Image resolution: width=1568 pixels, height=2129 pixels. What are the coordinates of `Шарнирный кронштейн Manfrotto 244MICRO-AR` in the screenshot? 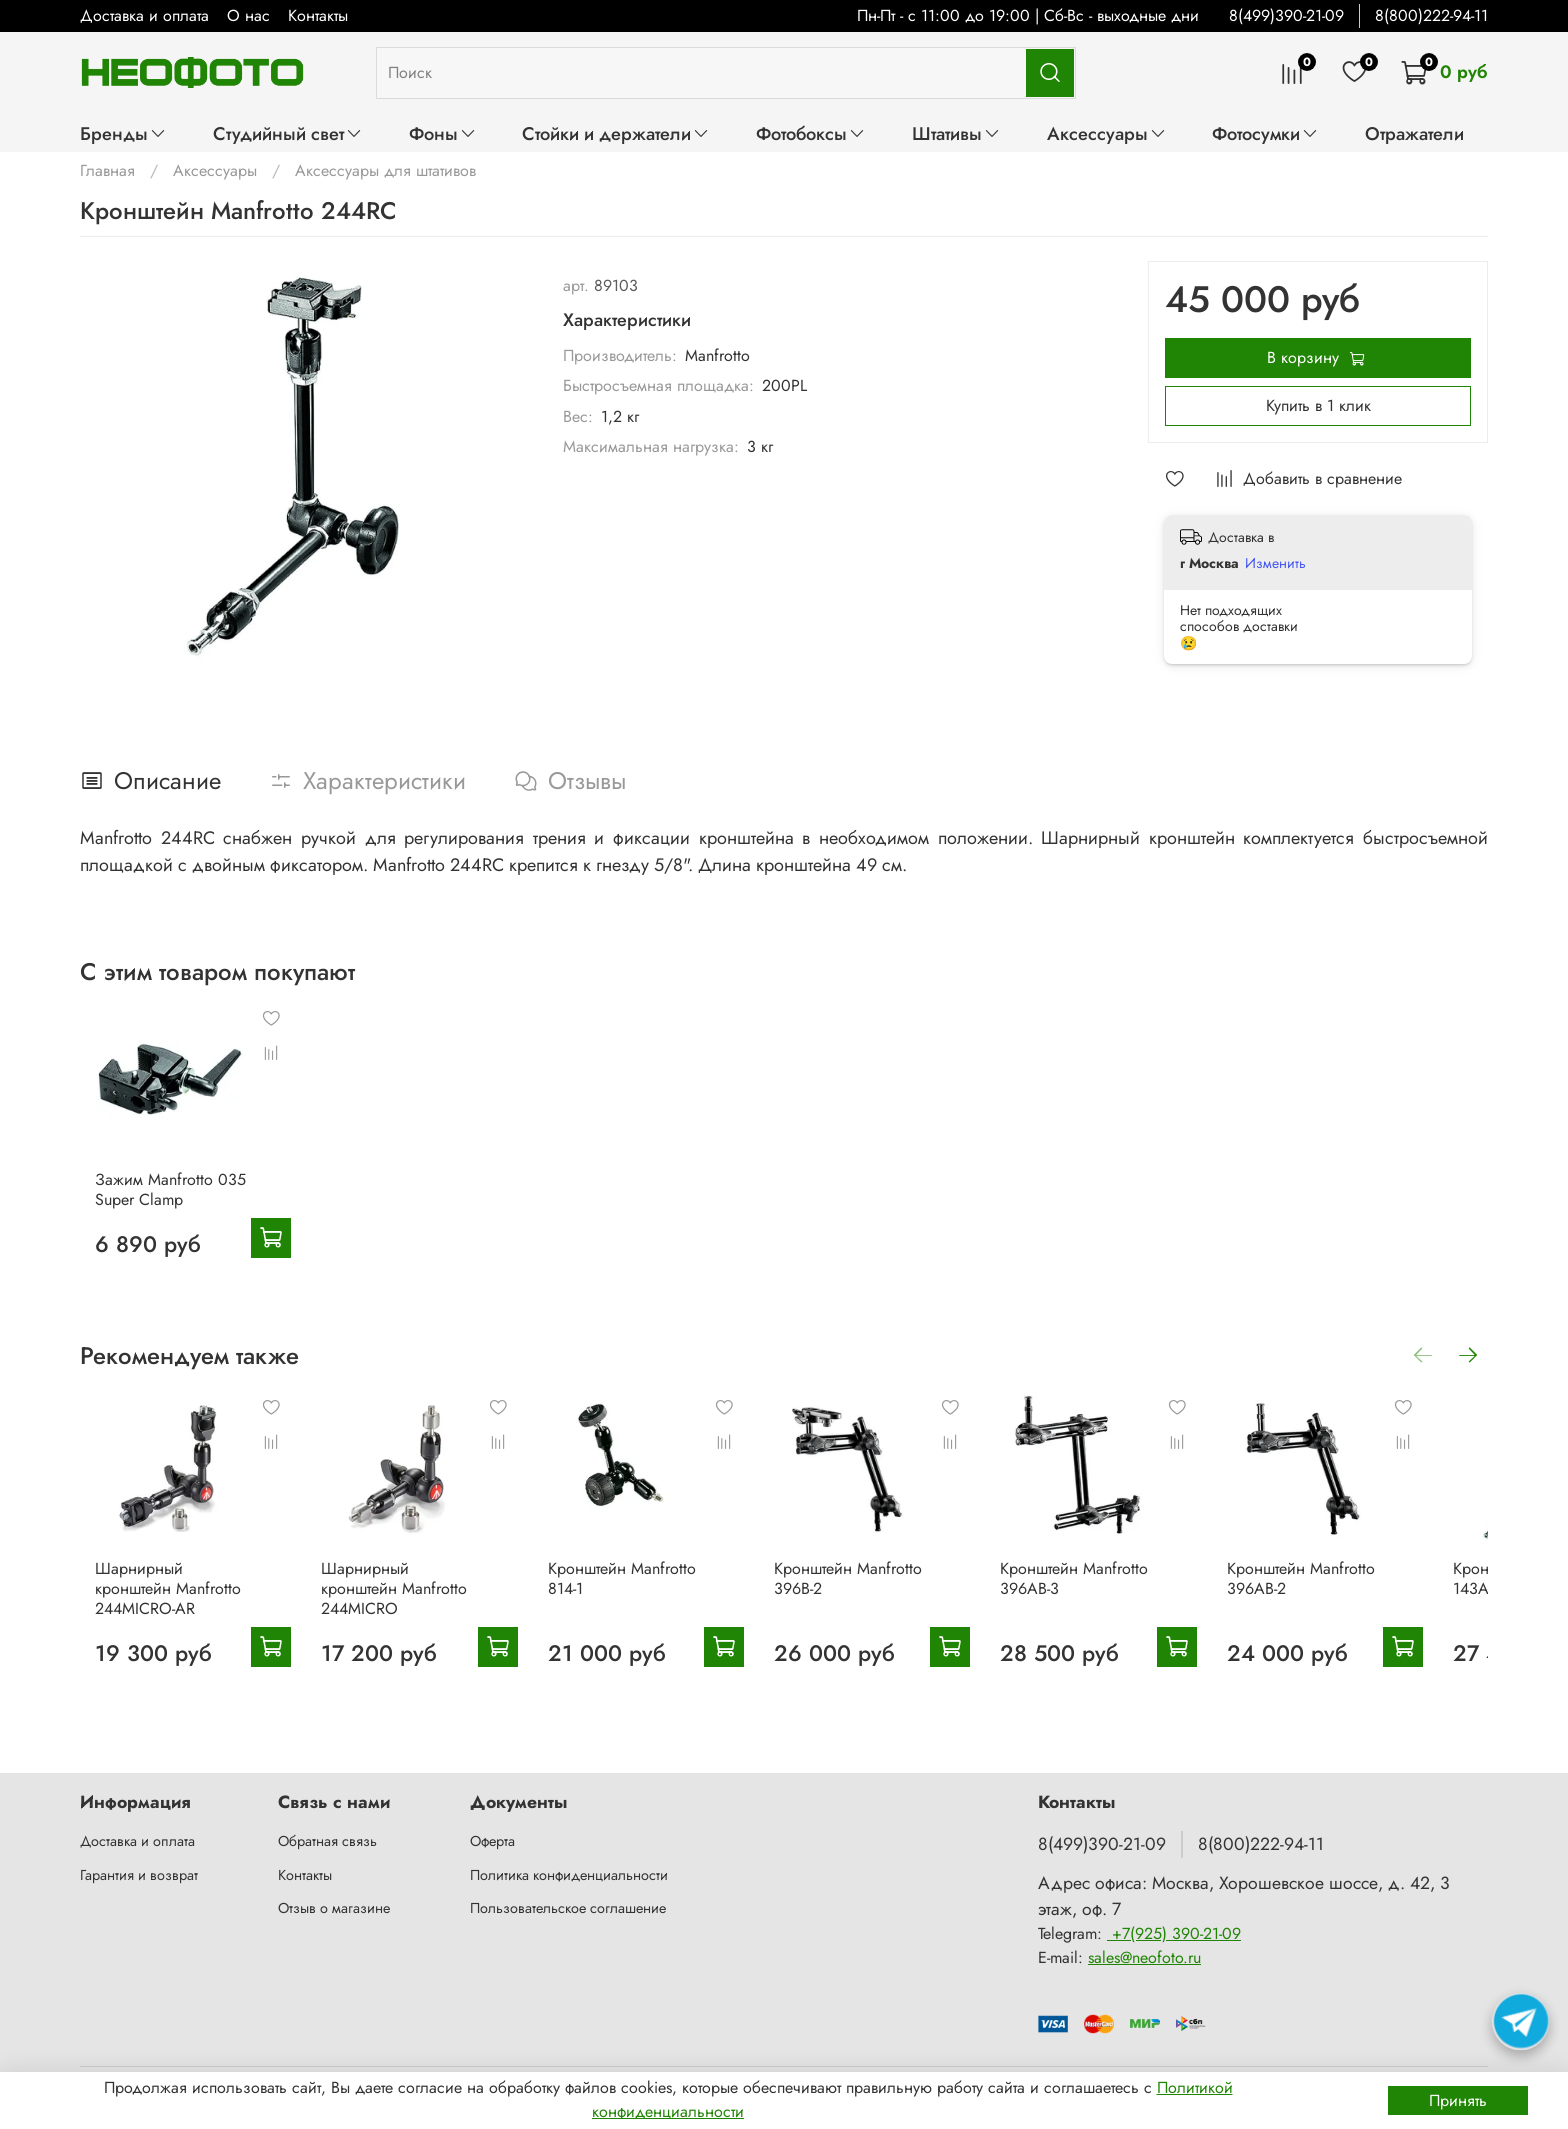 It's located at (153, 1615).